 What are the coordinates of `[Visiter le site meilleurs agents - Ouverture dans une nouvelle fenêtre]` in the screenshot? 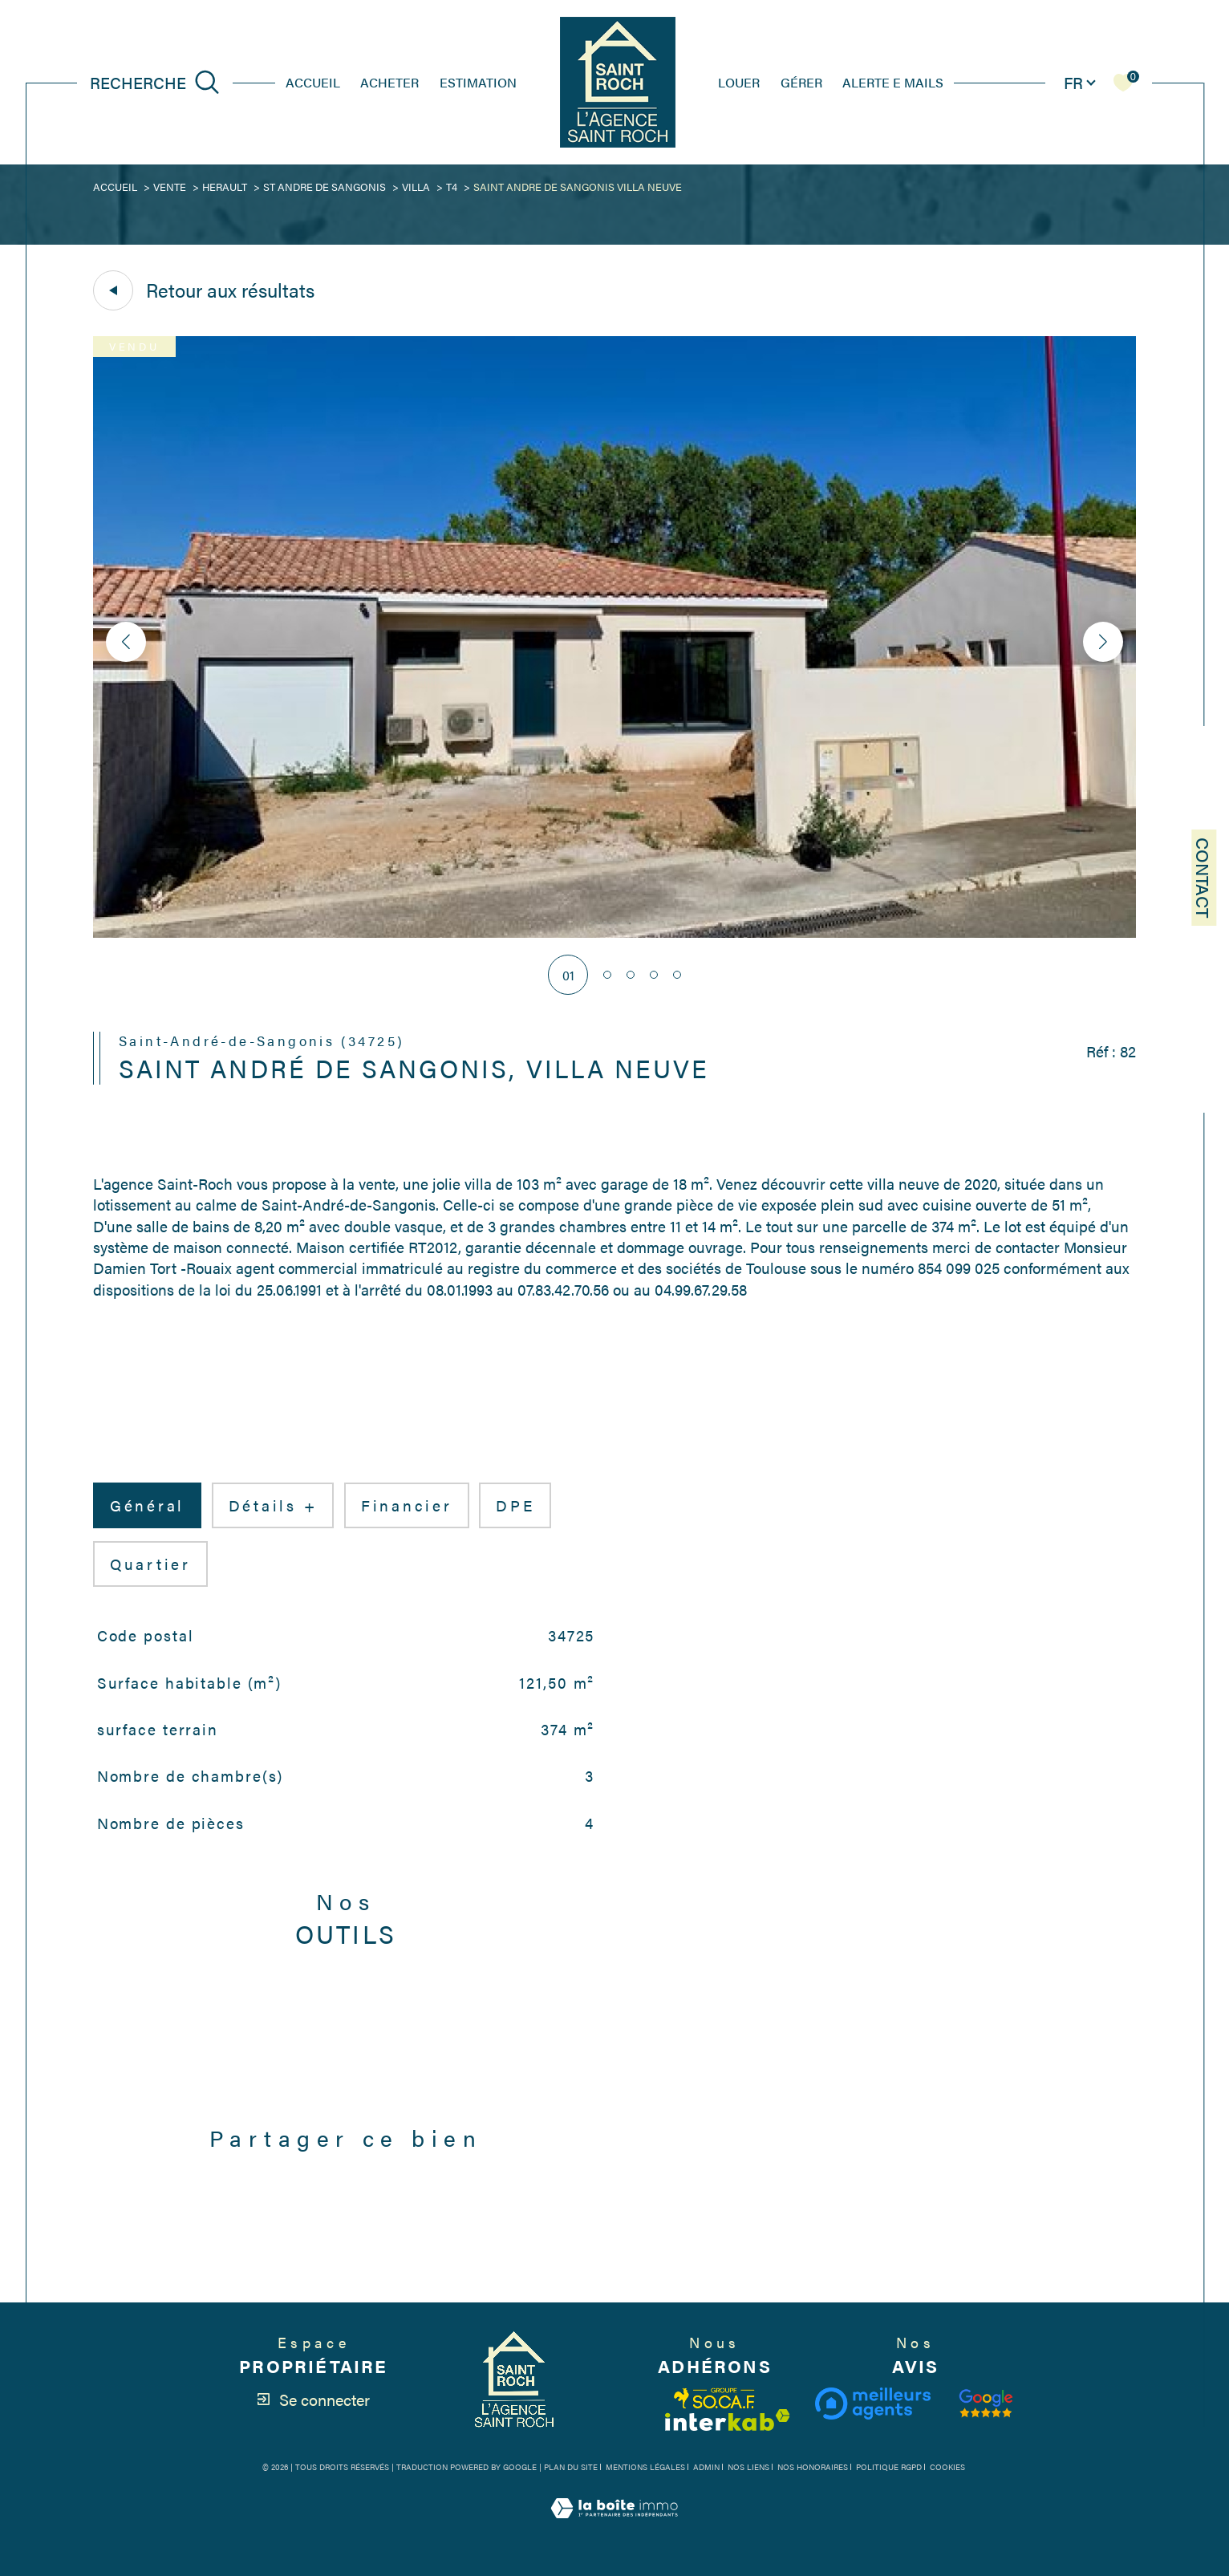 It's located at (872, 2403).